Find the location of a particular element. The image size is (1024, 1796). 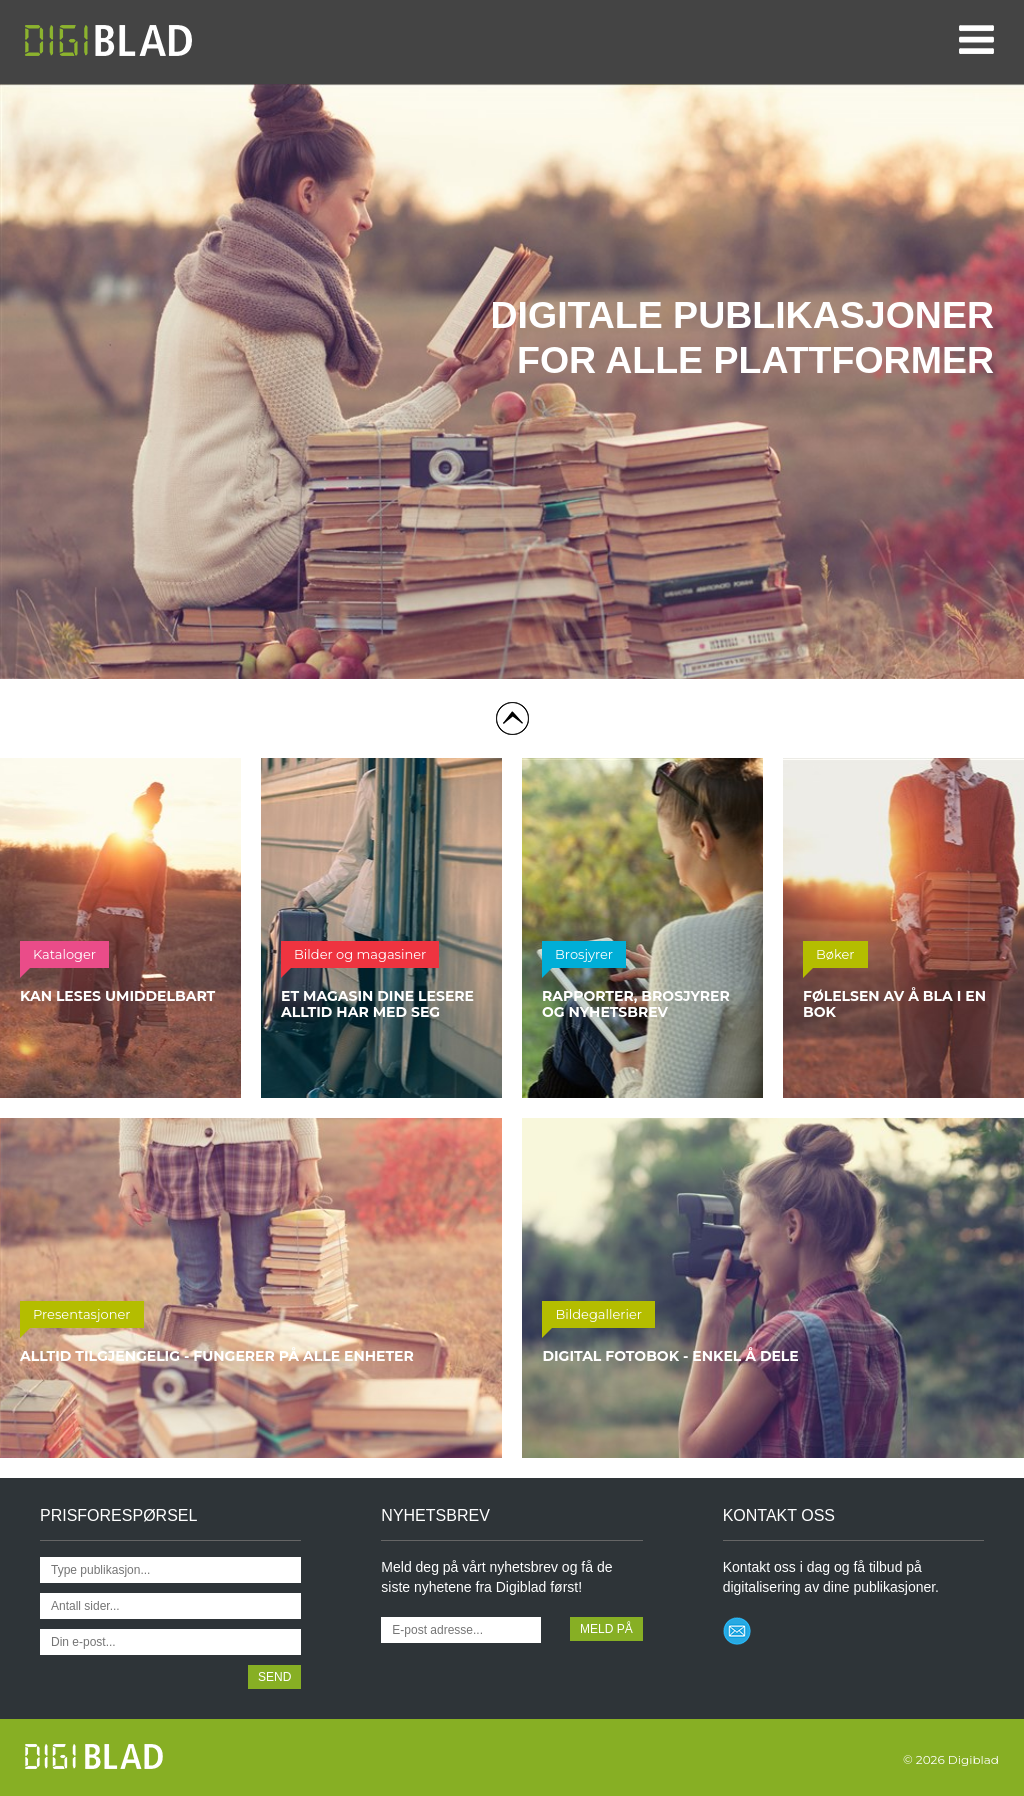

Brosjyrer is located at coordinates (584, 954).